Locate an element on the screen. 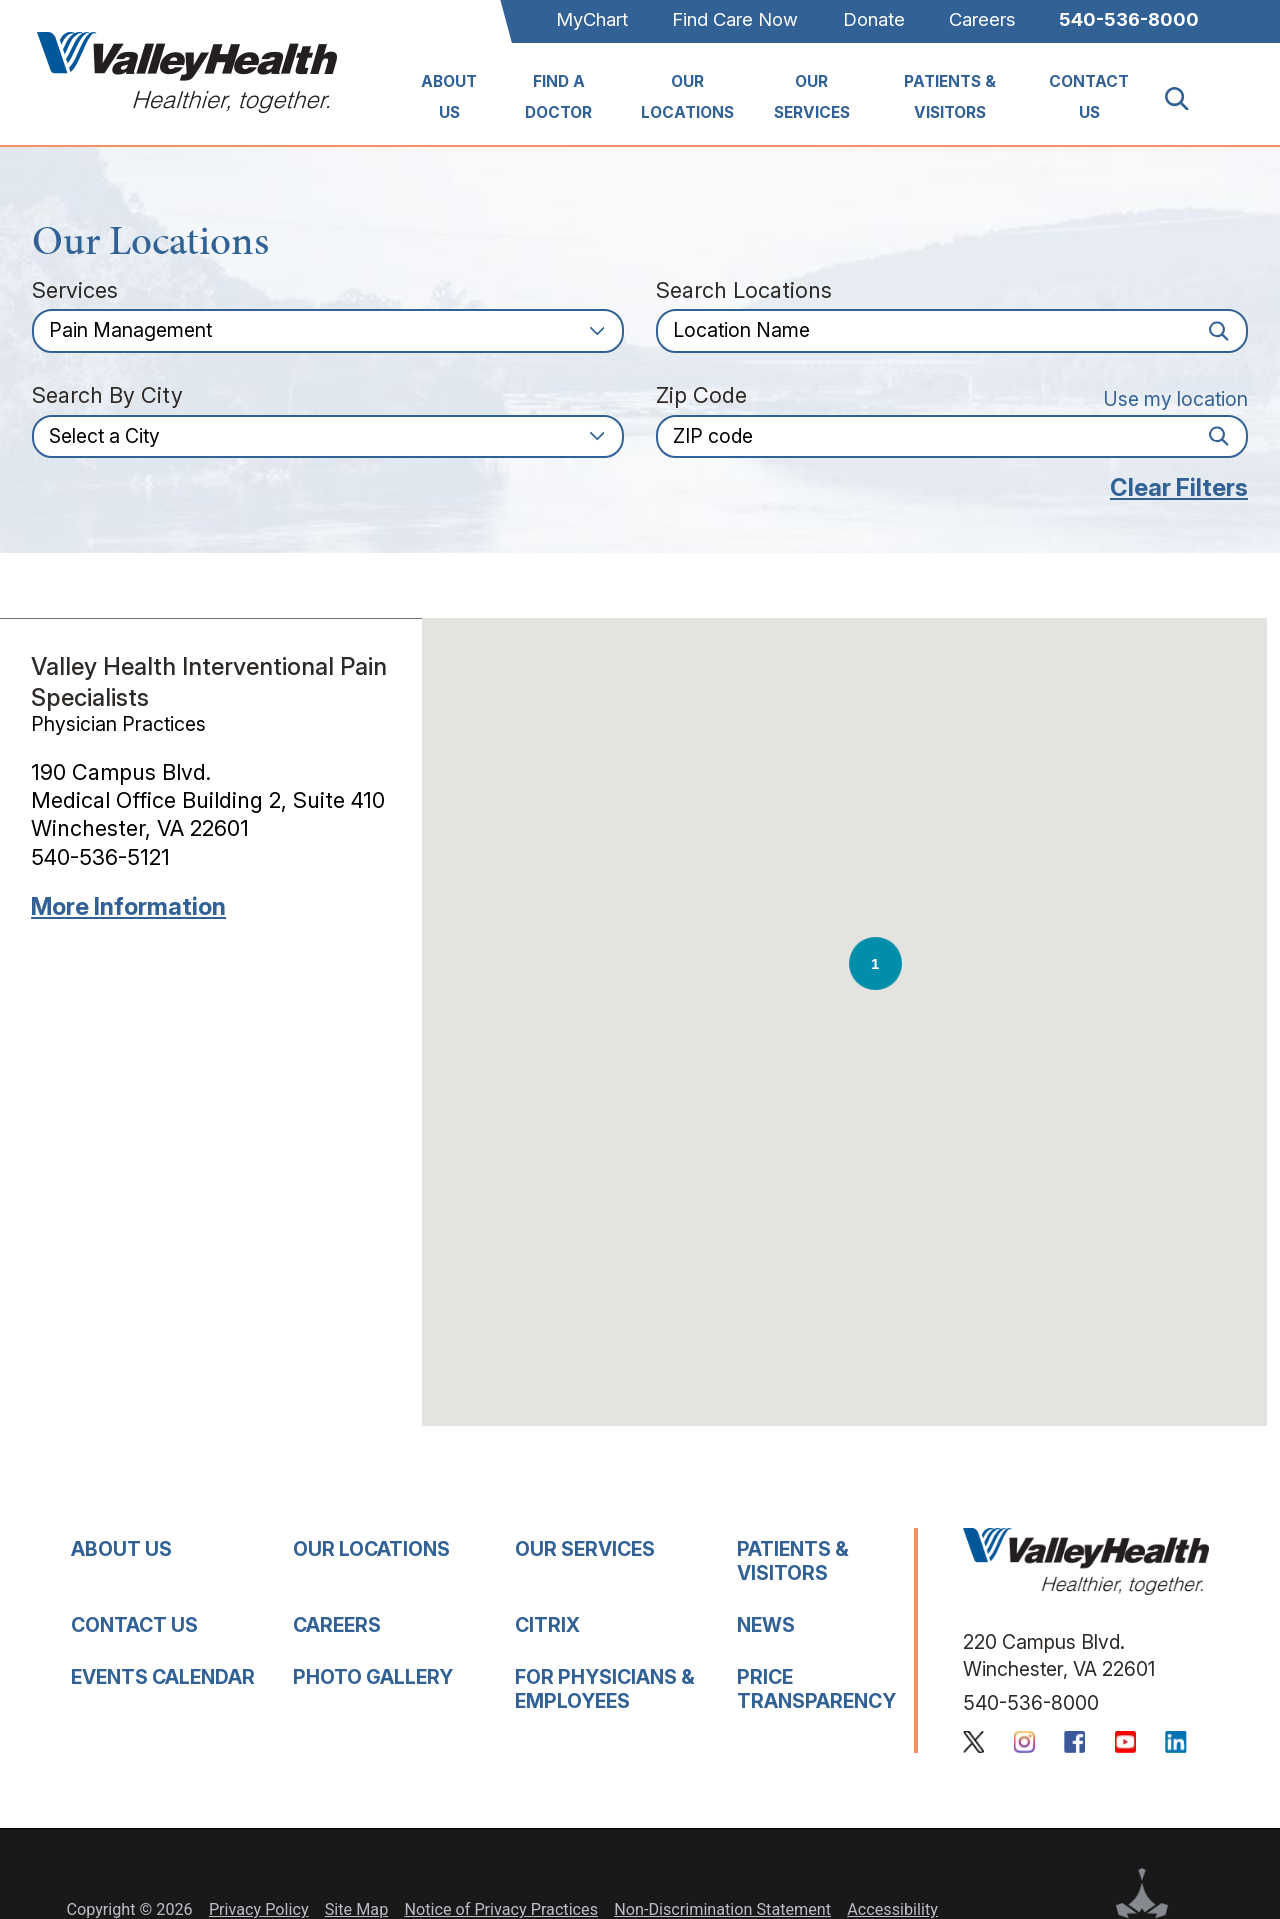 Image resolution: width=1280 pixels, height=1919 pixels. For Physicians & Employees is located at coordinates (605, 1688).